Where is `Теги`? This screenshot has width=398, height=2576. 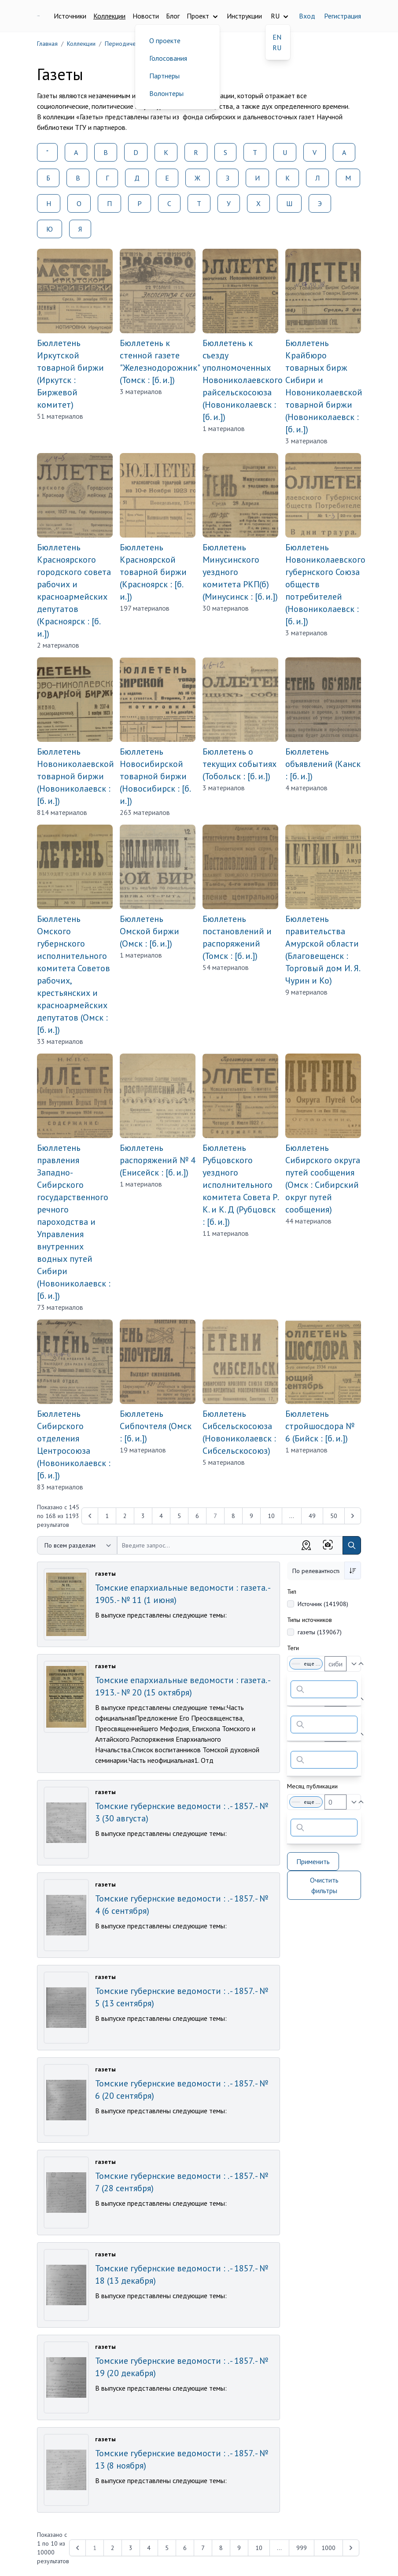 Теги is located at coordinates (293, 1648).